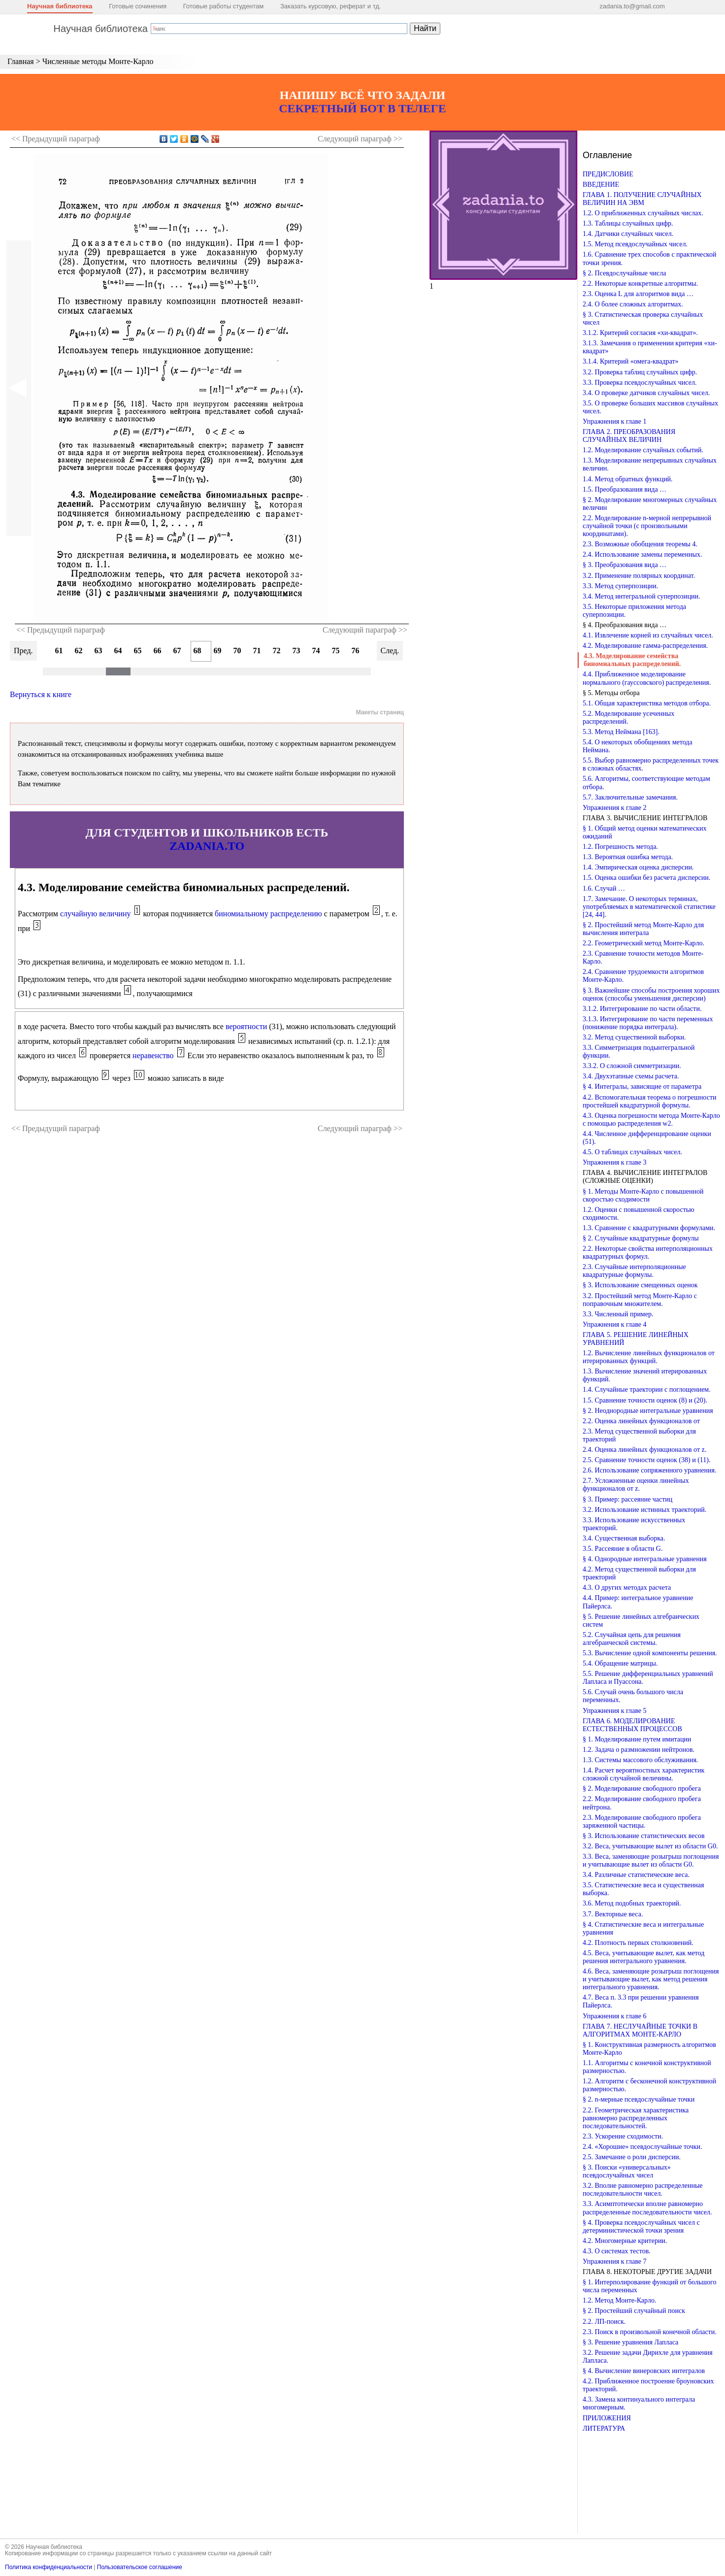 The height and width of the screenshot is (2576, 725). I want to click on Следующий >>, so click(360, 138).